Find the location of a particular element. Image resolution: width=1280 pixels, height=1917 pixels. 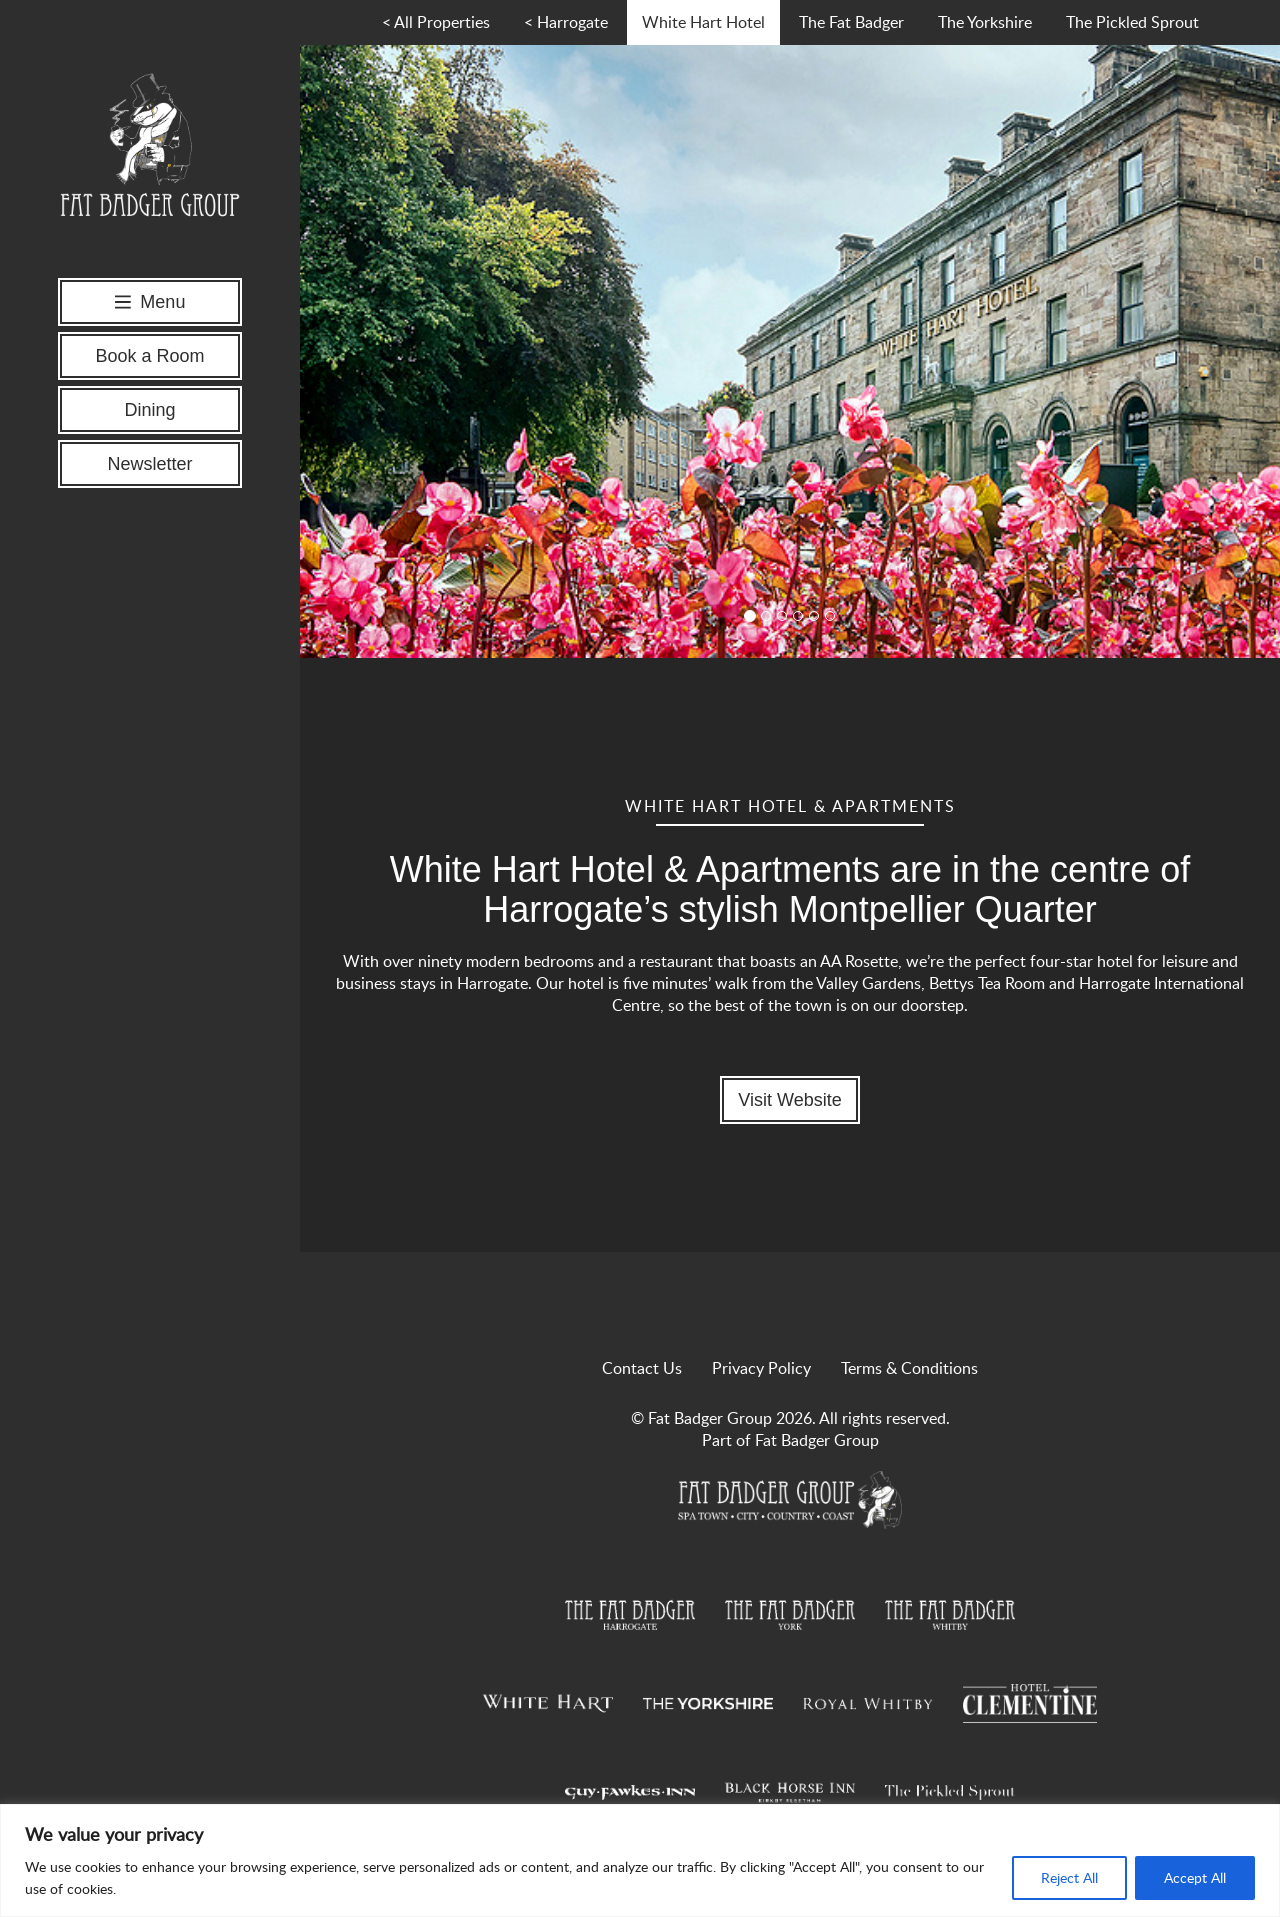

Terms & Conditions is located at coordinates (909, 1368).